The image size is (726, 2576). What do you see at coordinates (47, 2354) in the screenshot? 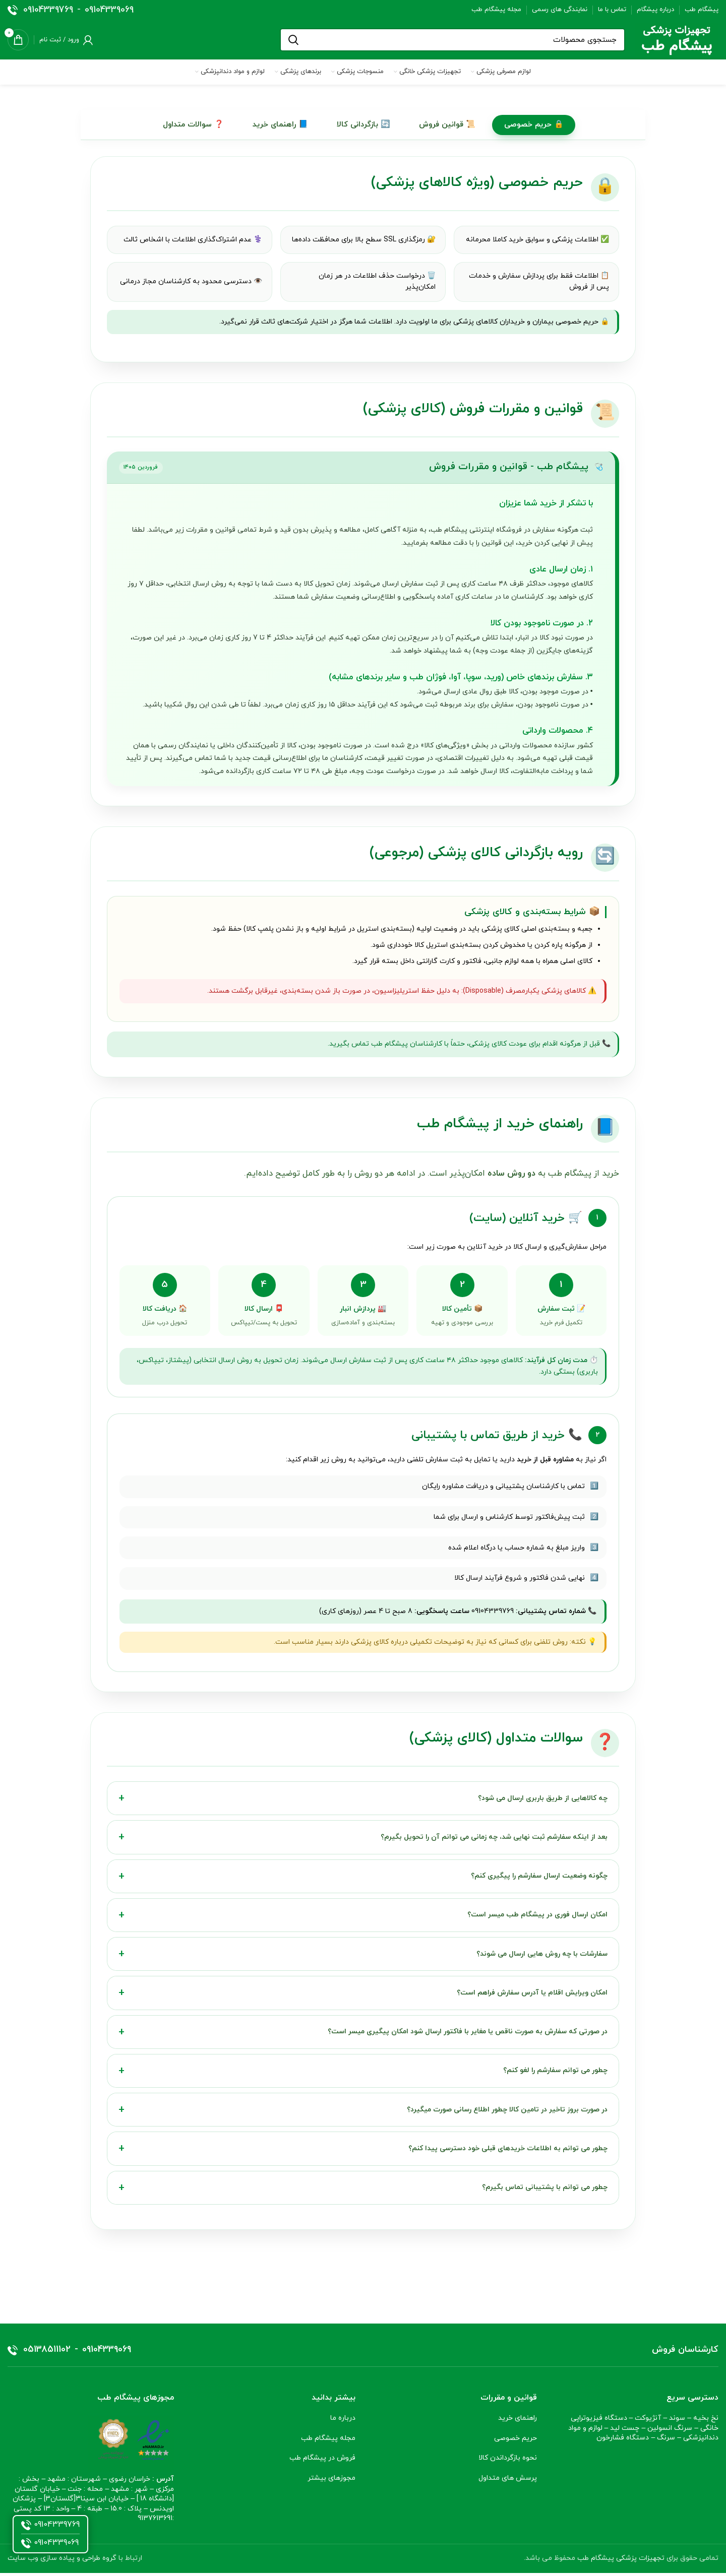
I see `05138511102` at bounding box center [47, 2354].